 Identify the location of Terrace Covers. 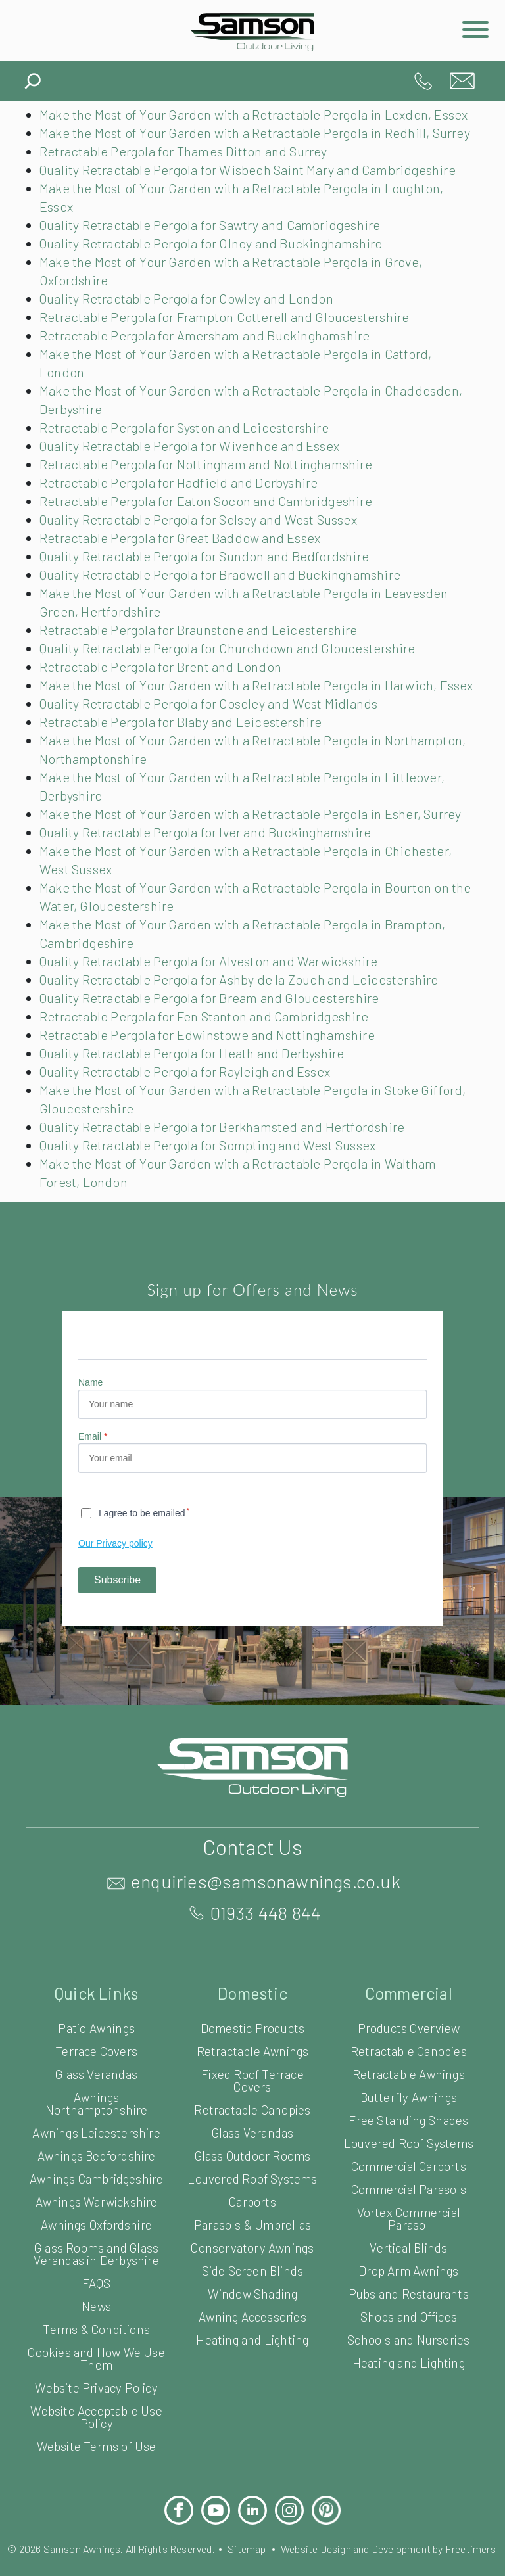
(96, 2124).